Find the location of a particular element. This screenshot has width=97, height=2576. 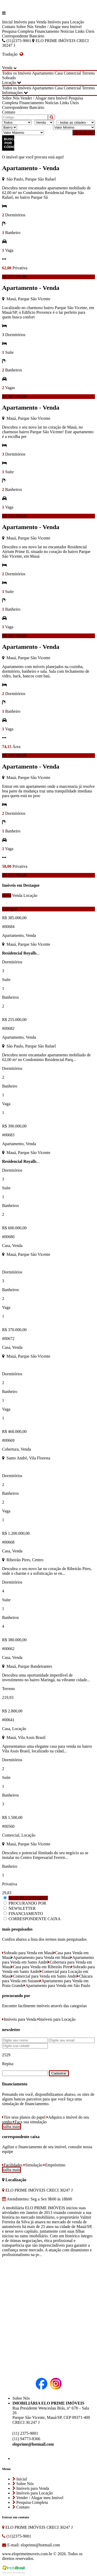

R$ 365.000,00 is located at coordinates (14, 396).